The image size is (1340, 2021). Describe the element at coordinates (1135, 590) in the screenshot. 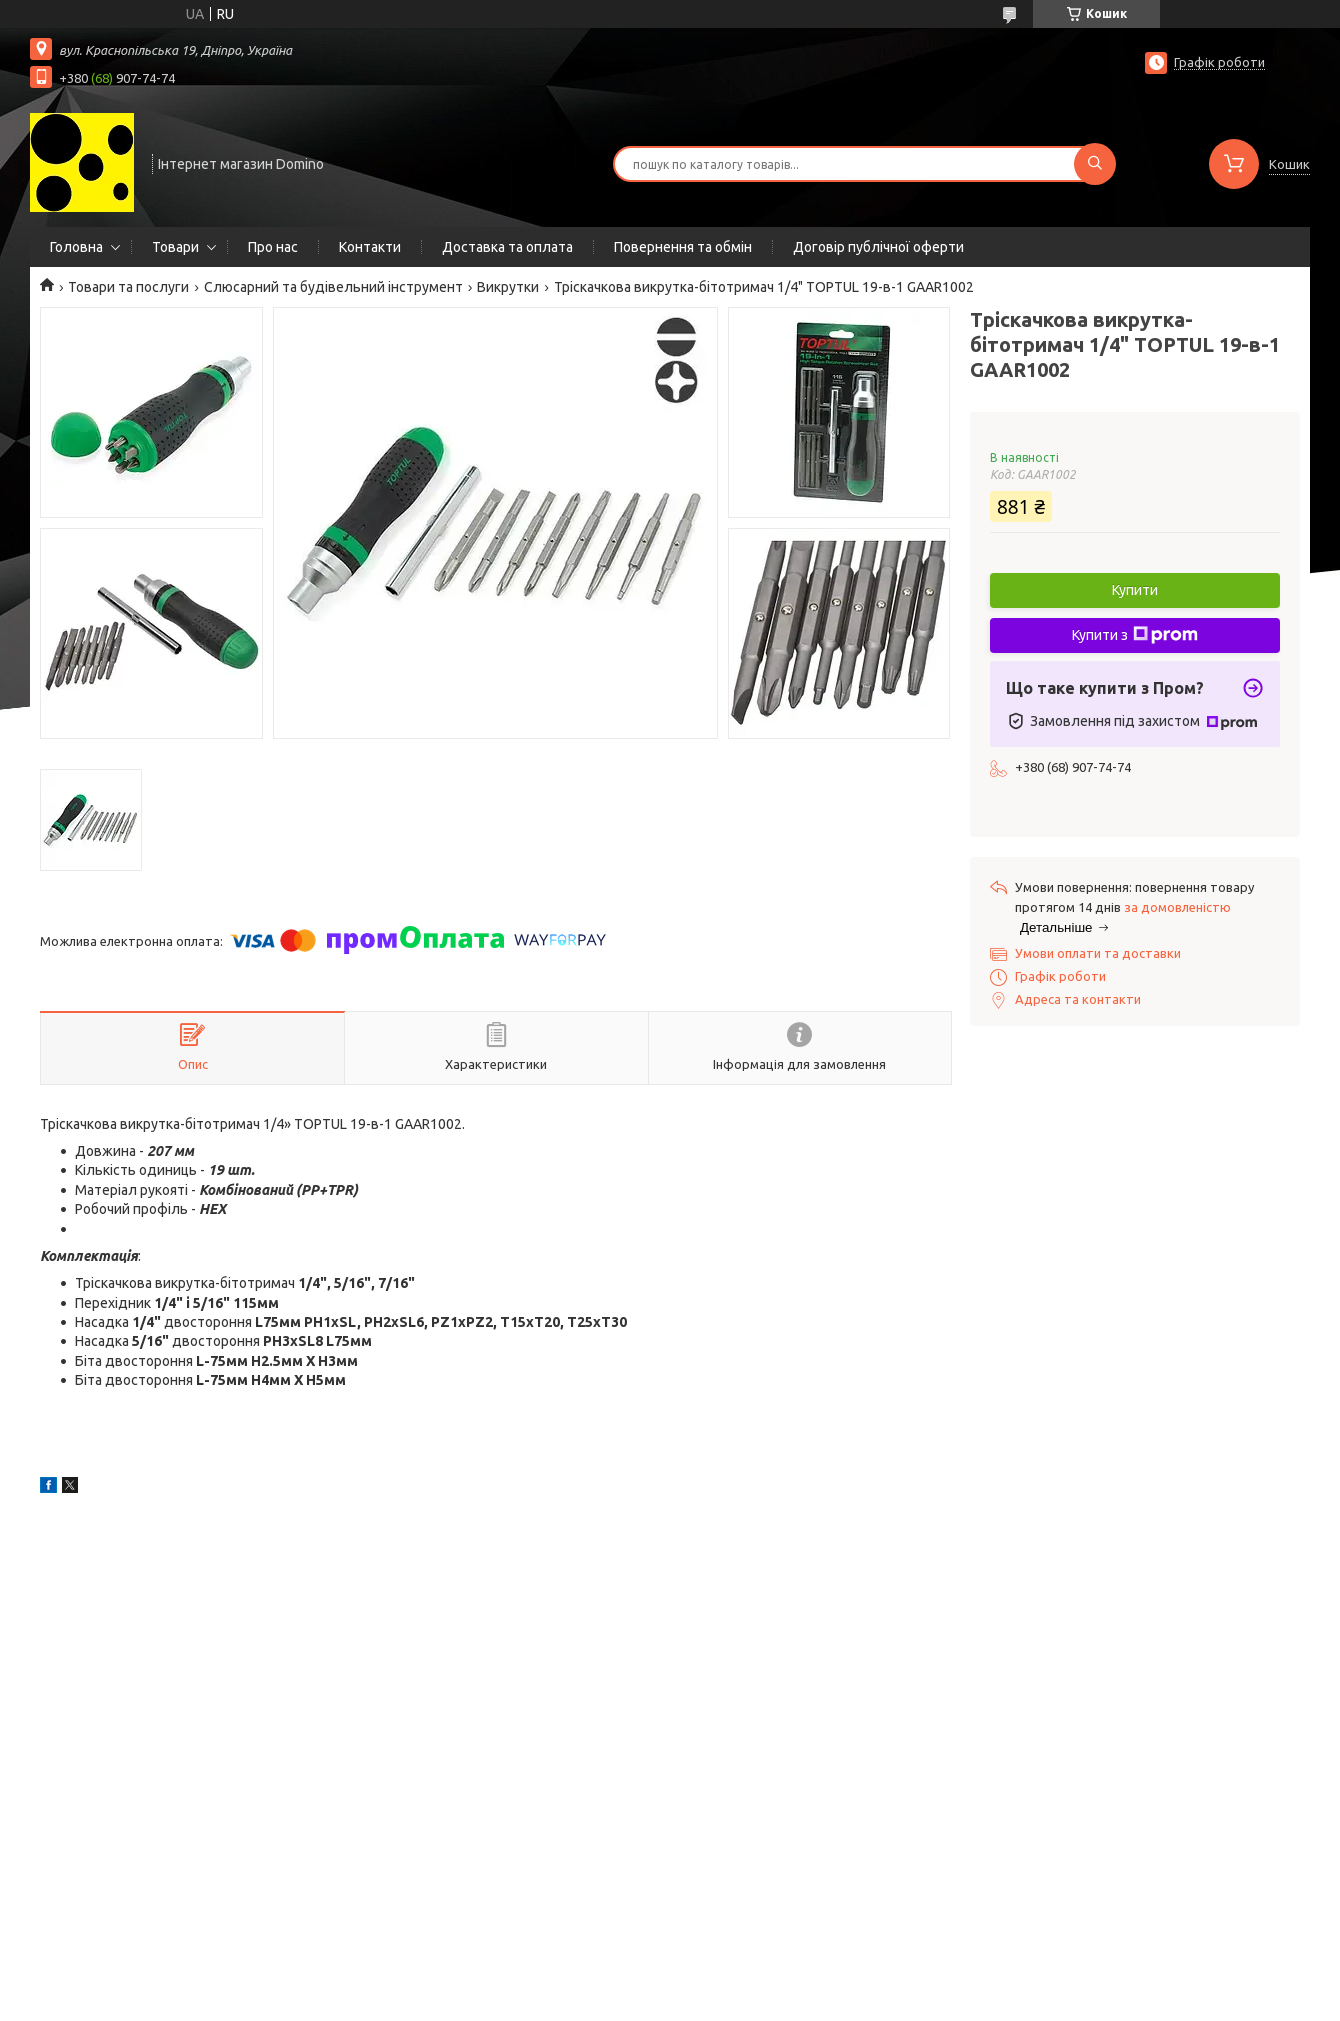

I see `Купити` at that location.